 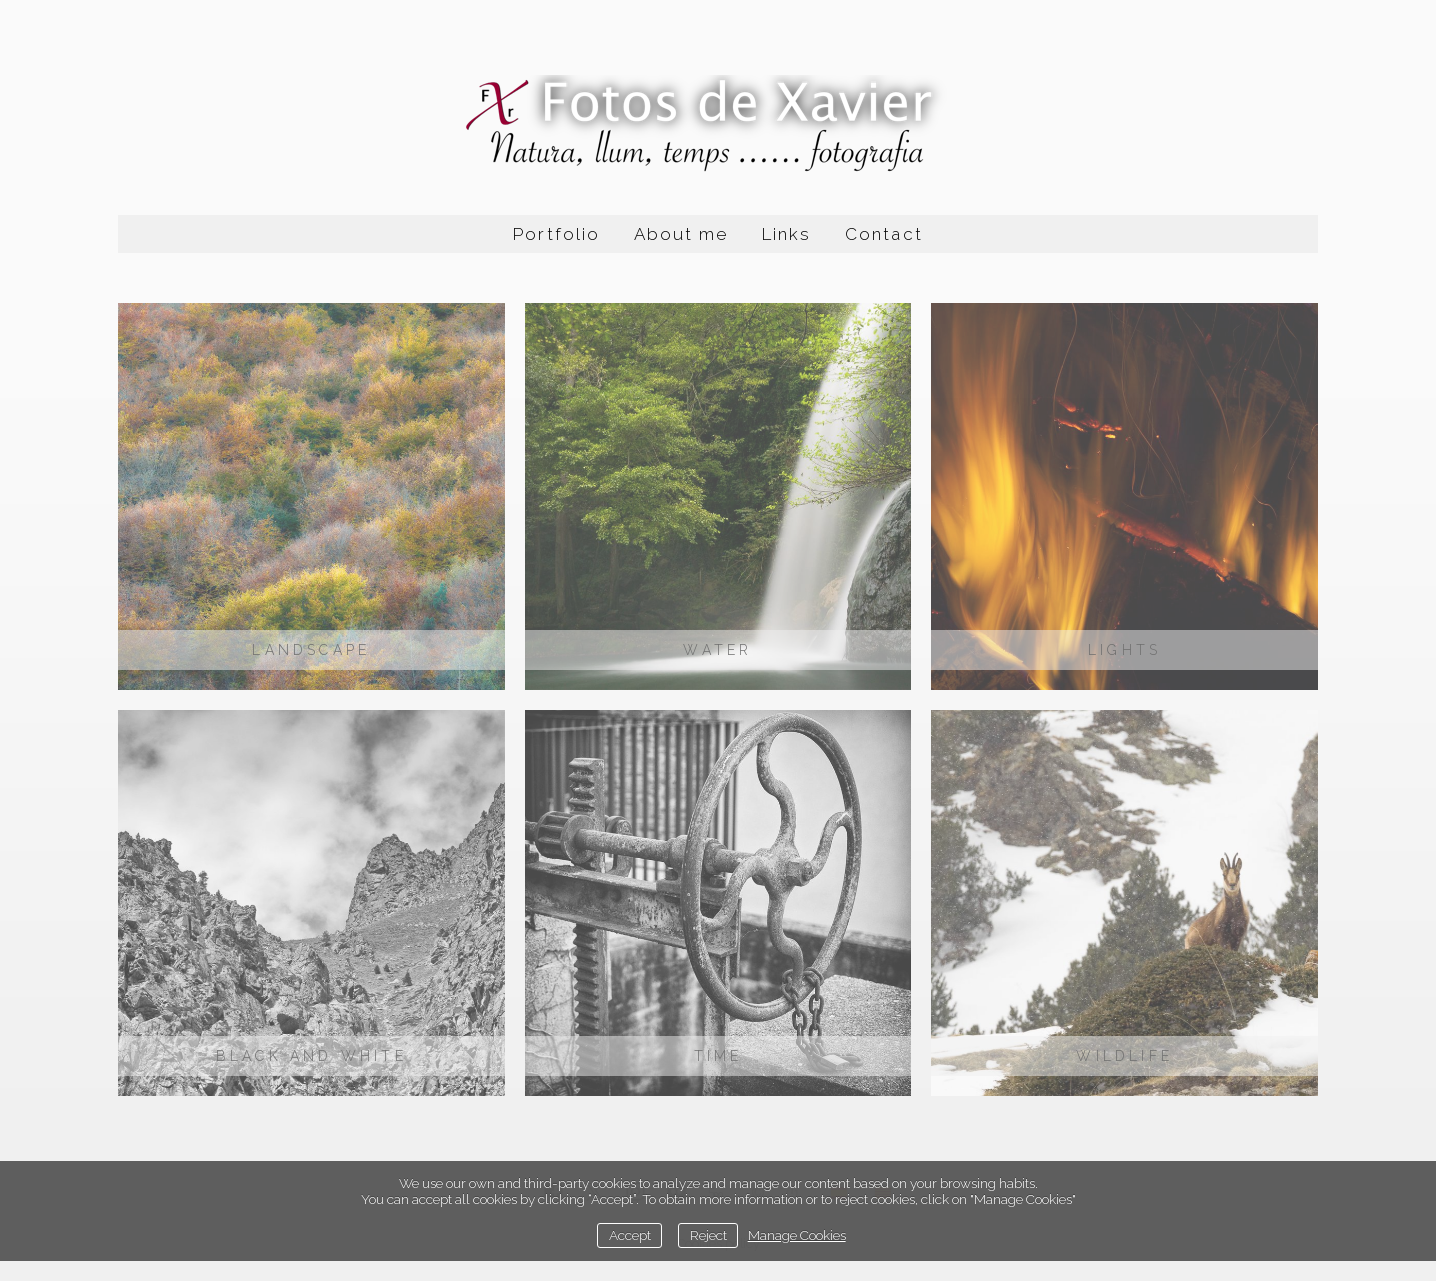 What do you see at coordinates (681, 234) in the screenshot?
I see `About me` at bounding box center [681, 234].